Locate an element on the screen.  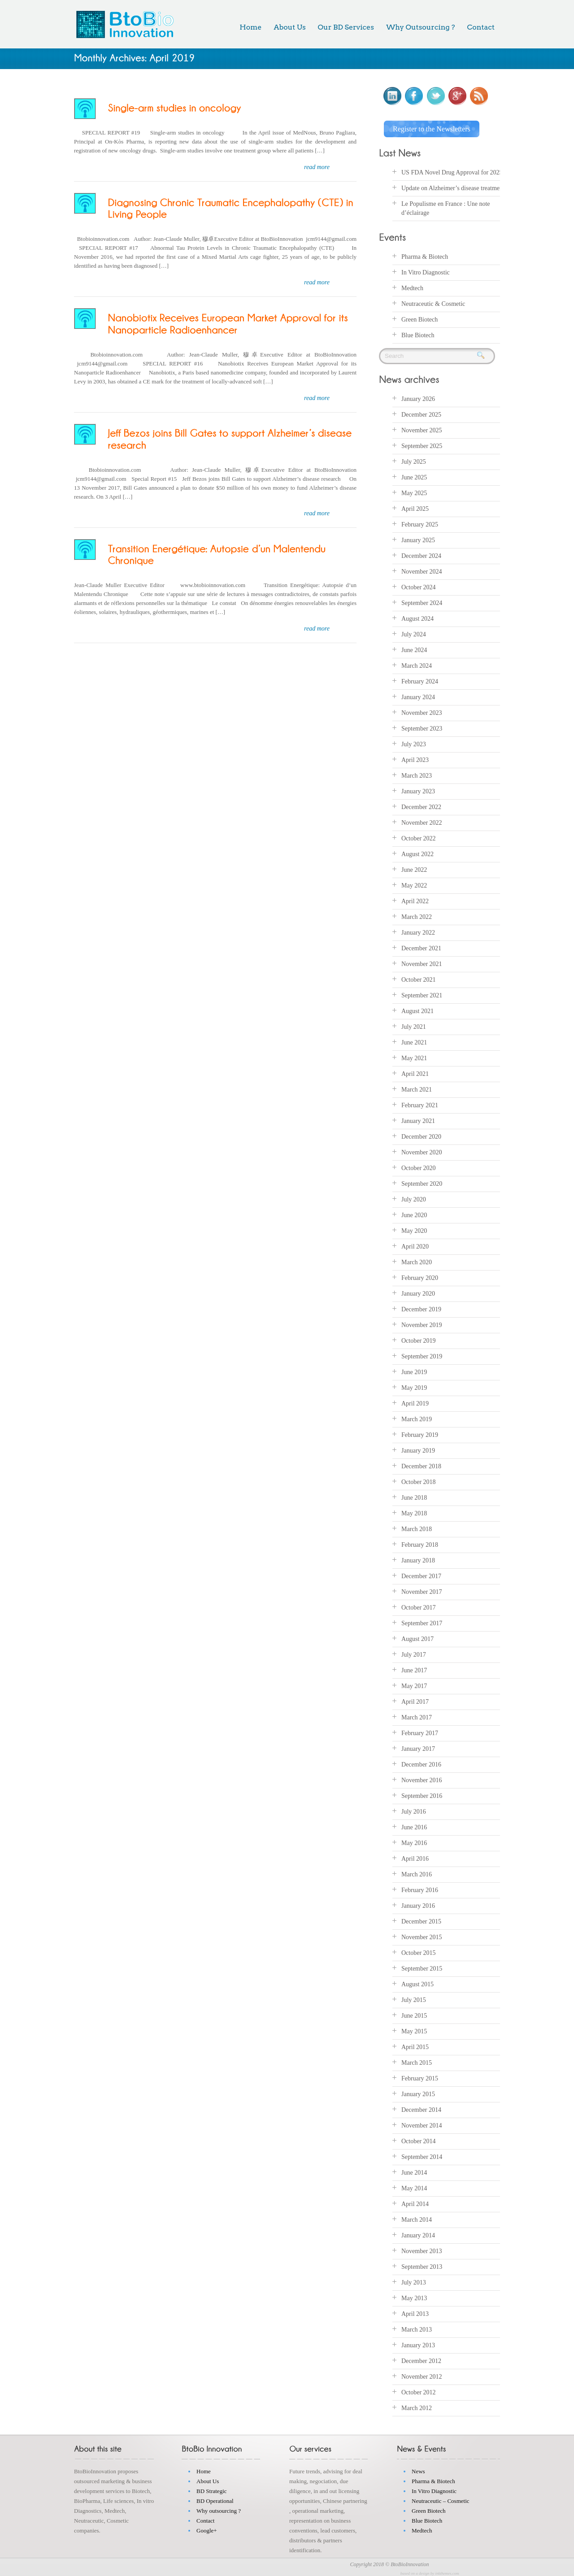
October 2015 is located at coordinates (418, 1951).